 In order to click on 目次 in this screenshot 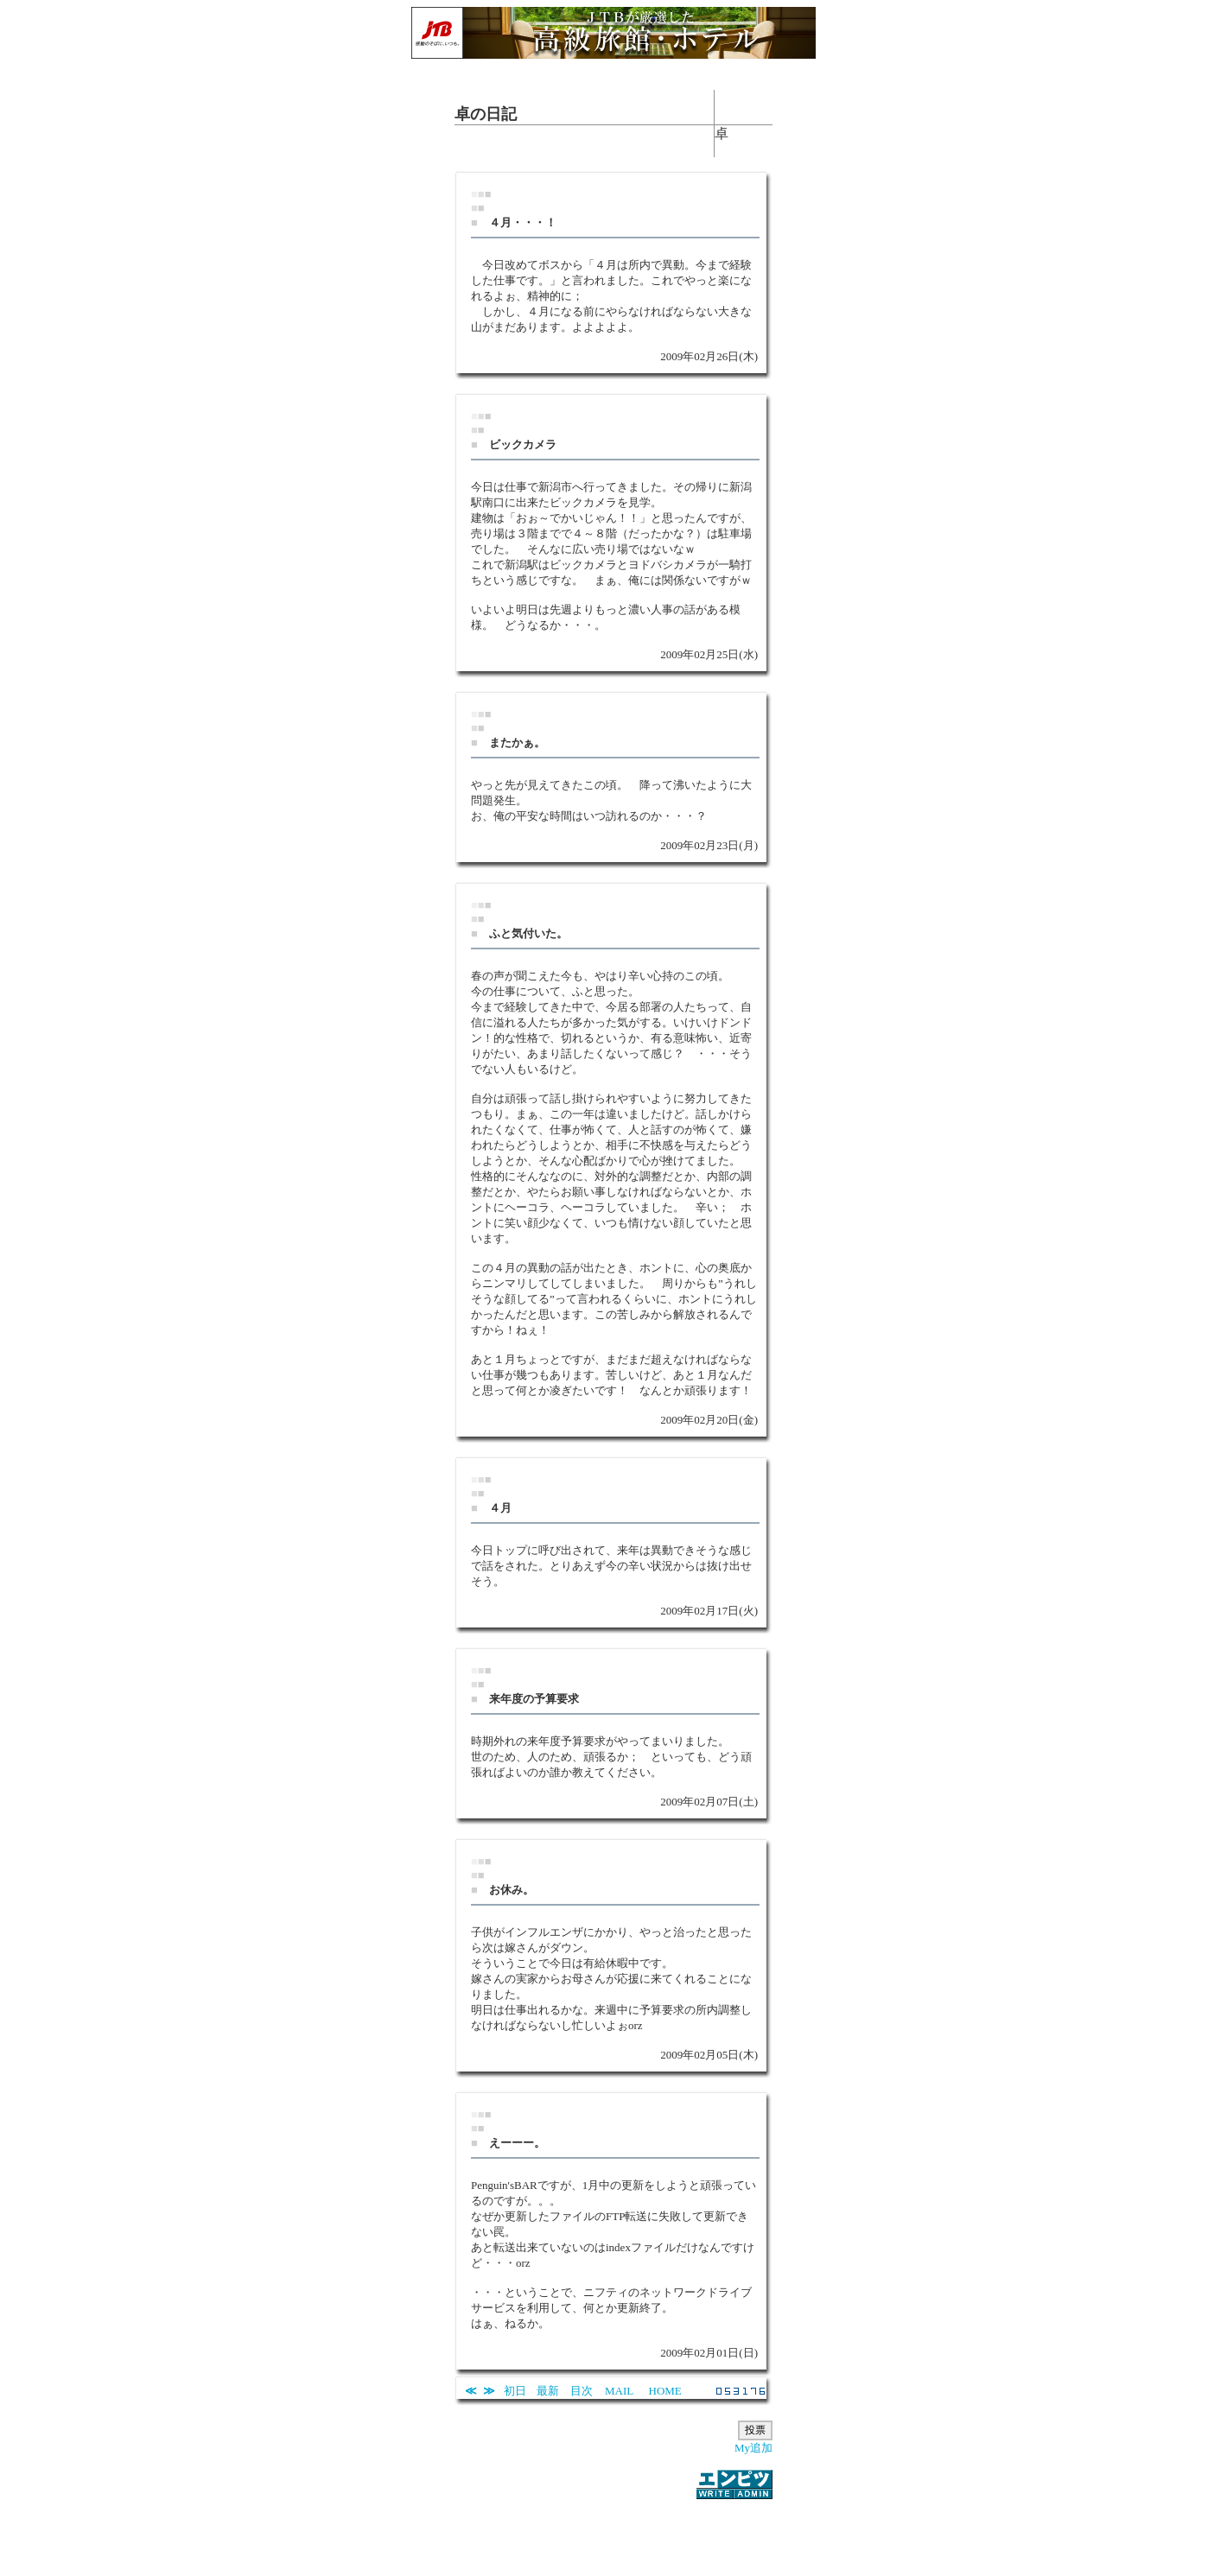, I will do `click(581, 2390)`.